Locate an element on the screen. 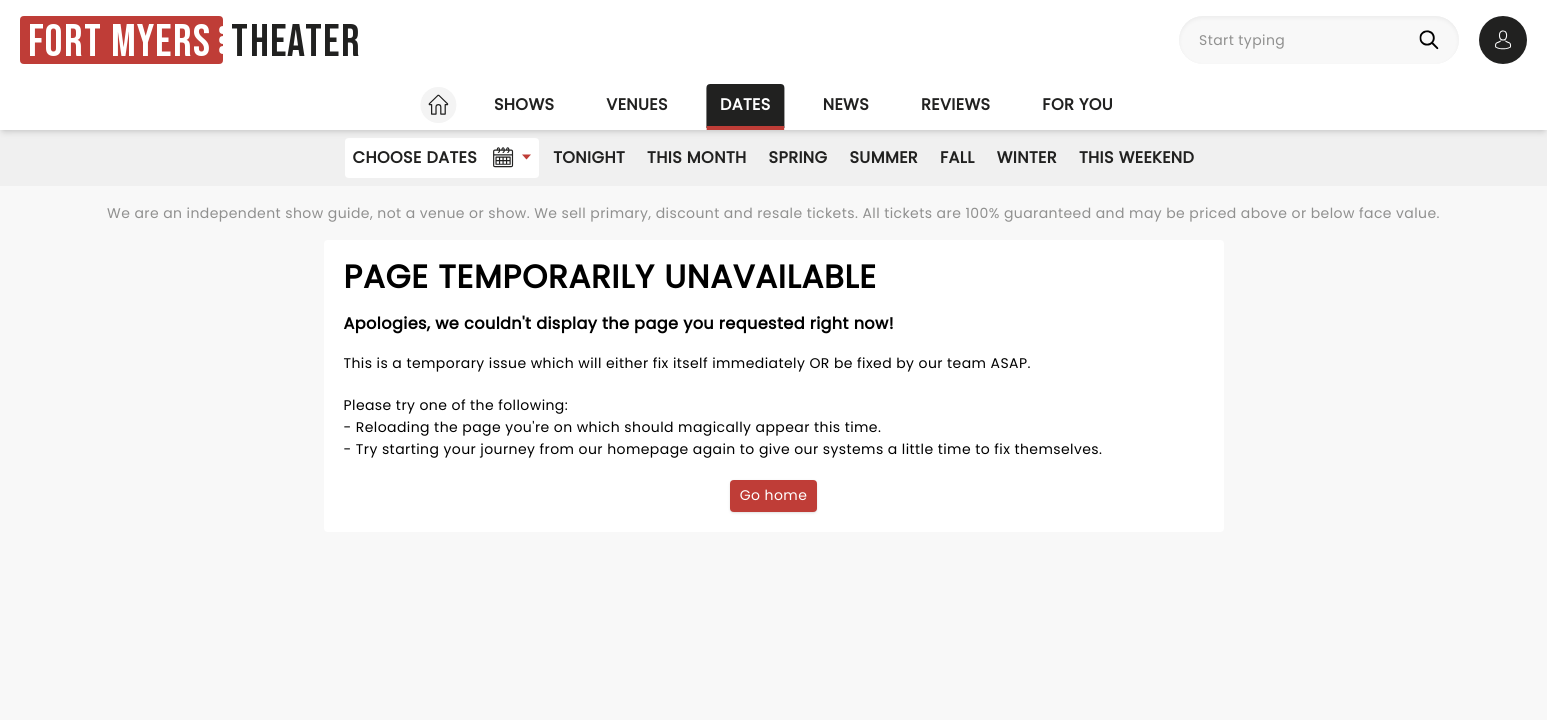  Shows is located at coordinates (524, 104).